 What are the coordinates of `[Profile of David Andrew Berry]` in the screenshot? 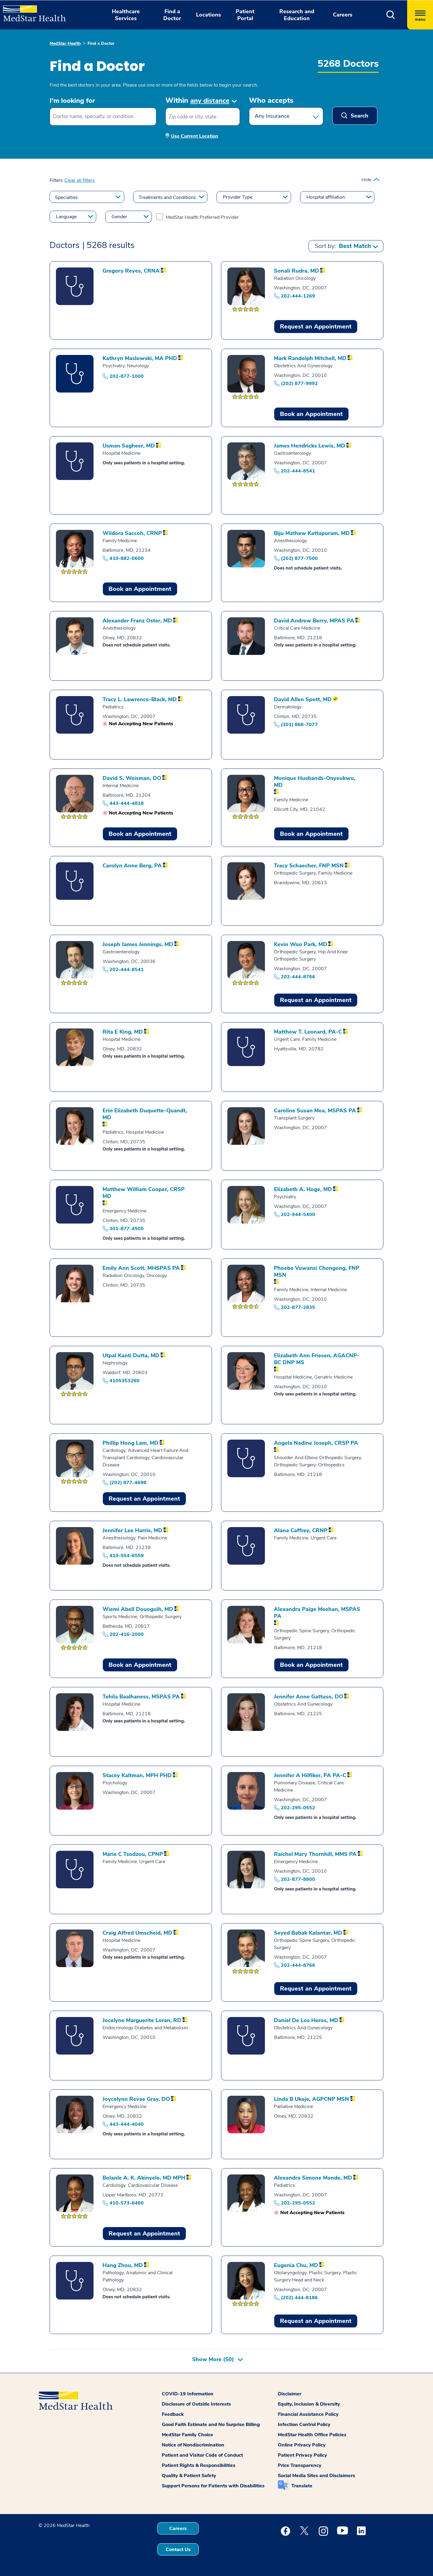 It's located at (314, 620).